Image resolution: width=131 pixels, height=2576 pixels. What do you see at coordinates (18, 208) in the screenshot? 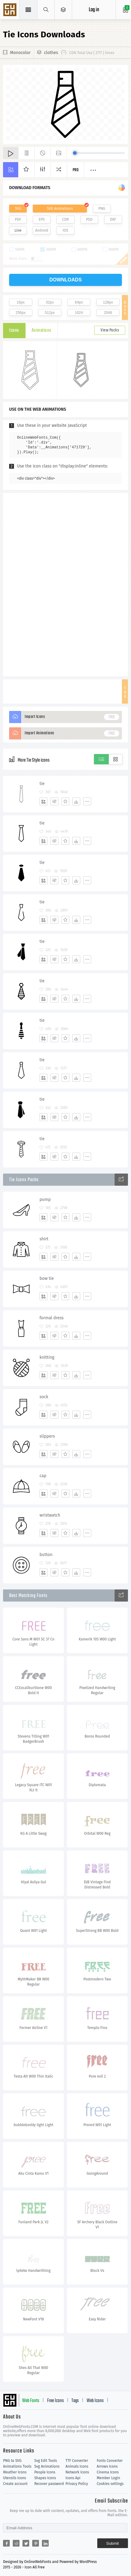
I see `SVG` at bounding box center [18, 208].